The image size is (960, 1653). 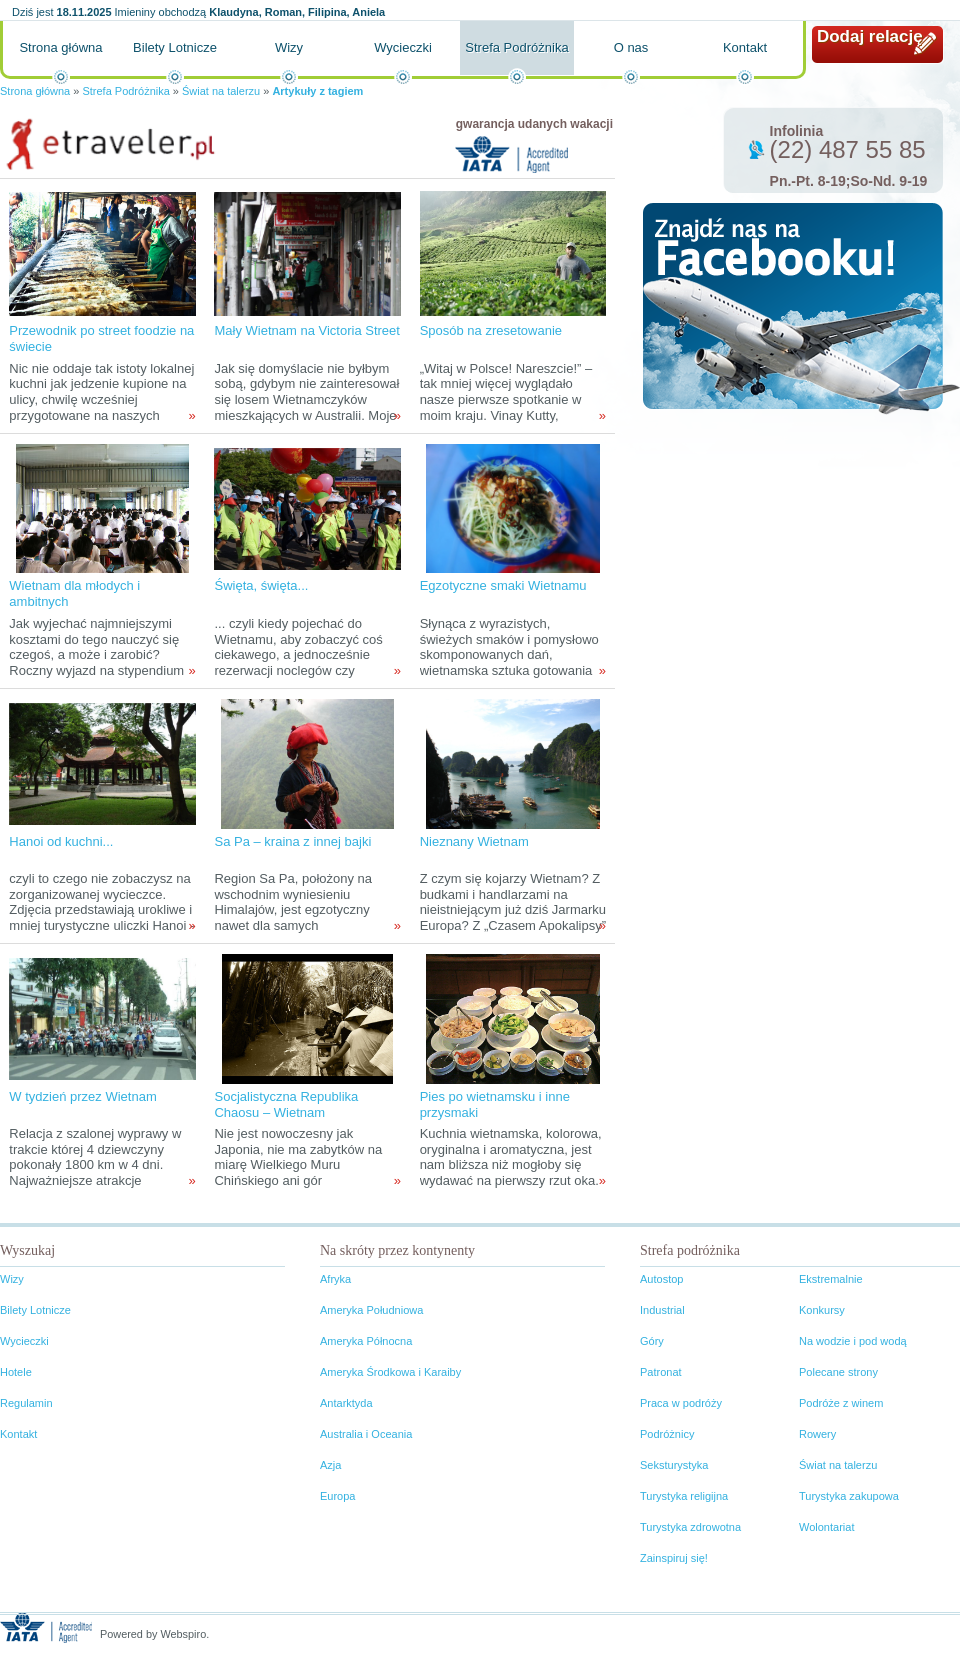 I want to click on Afryka, so click(x=335, y=1279).